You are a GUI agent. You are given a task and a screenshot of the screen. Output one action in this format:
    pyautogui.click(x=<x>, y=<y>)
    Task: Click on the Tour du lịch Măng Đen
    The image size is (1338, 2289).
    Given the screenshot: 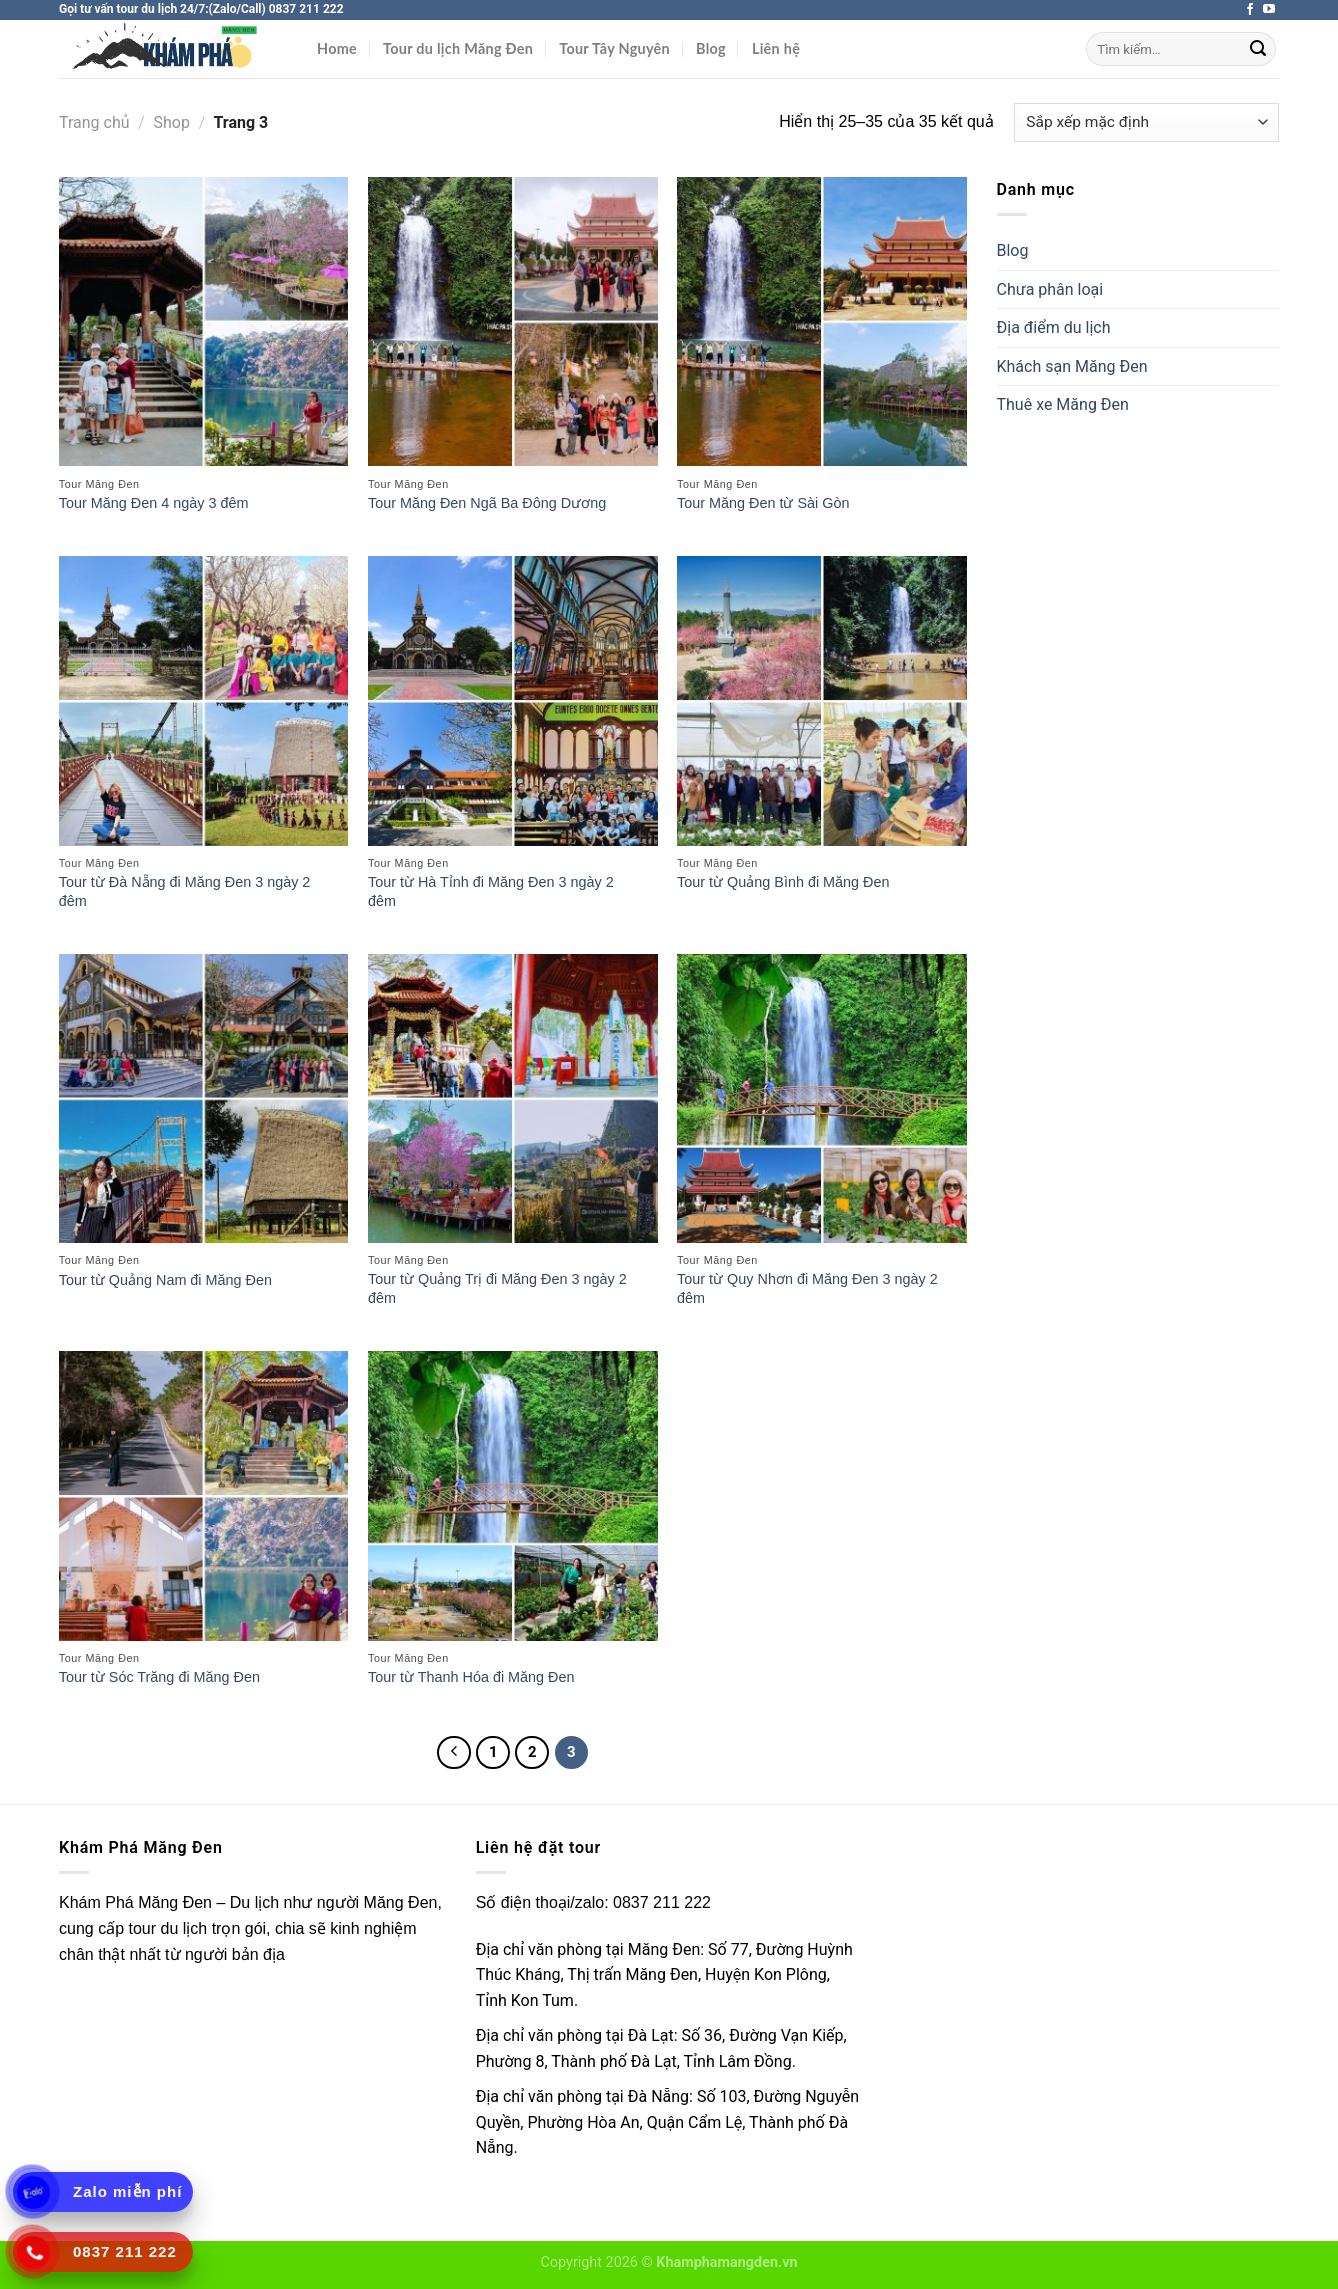 What is the action you would take?
    pyautogui.click(x=458, y=48)
    